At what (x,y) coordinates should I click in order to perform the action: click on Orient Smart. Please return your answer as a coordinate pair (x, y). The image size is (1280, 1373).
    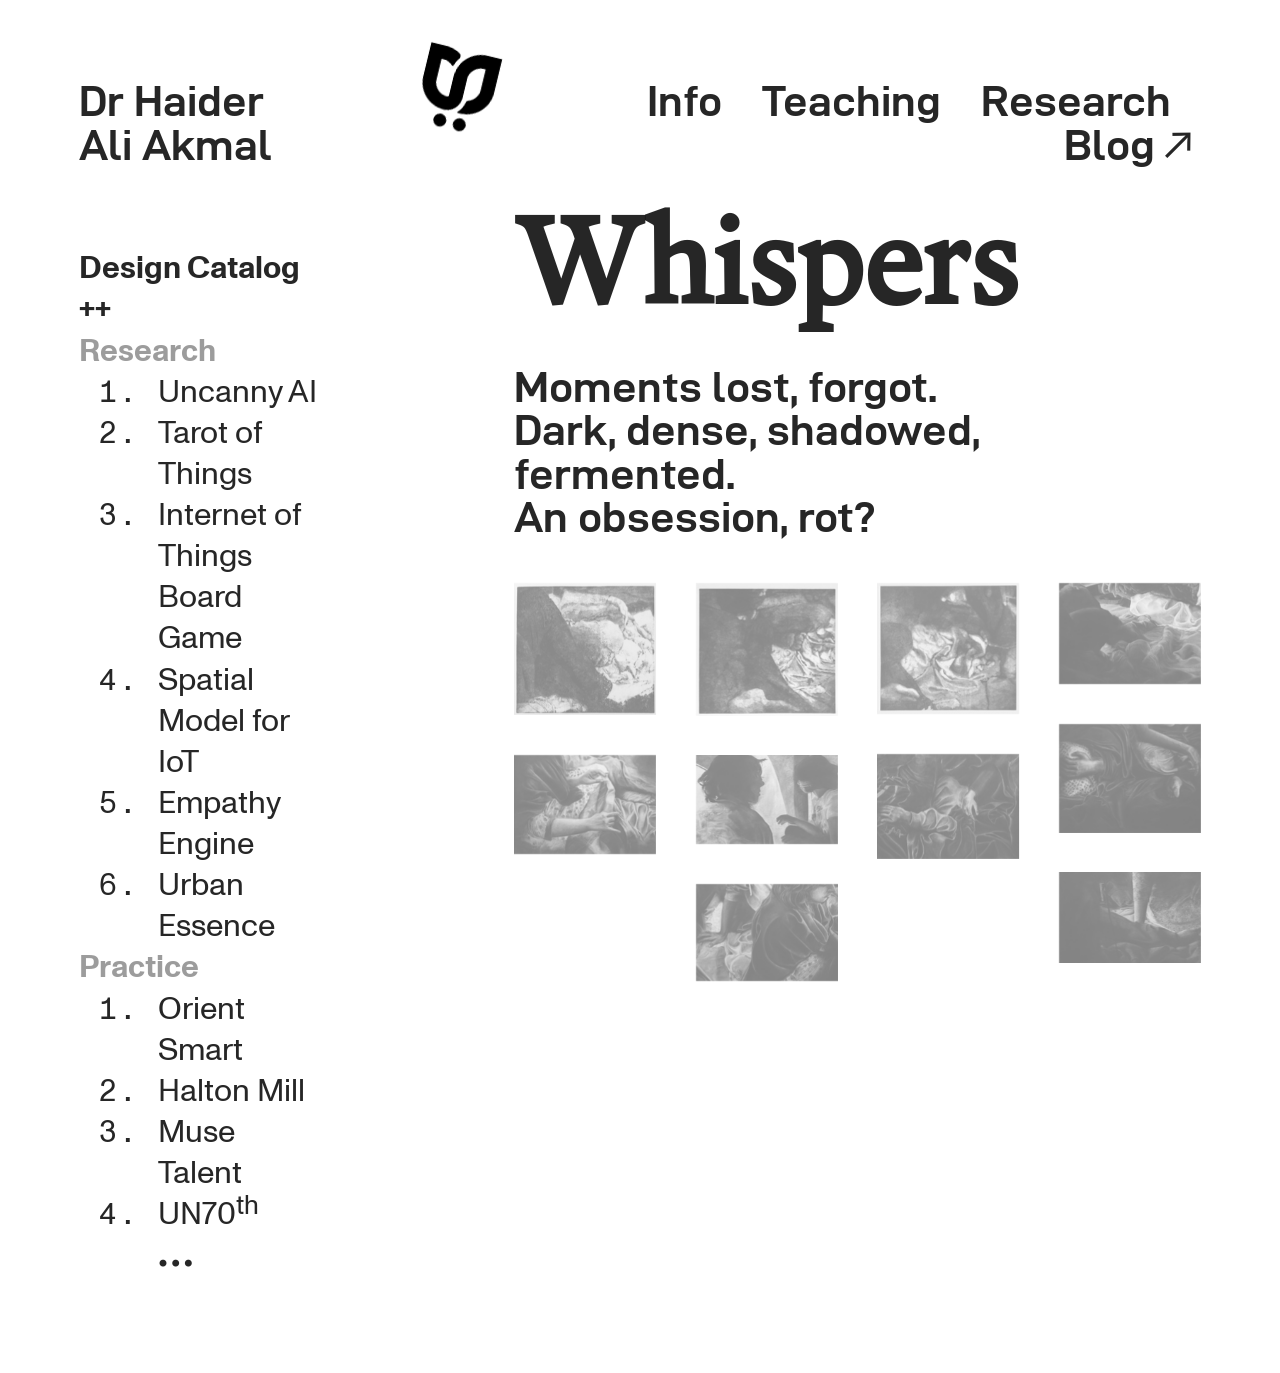
    Looking at the image, I should click on (201, 1029).